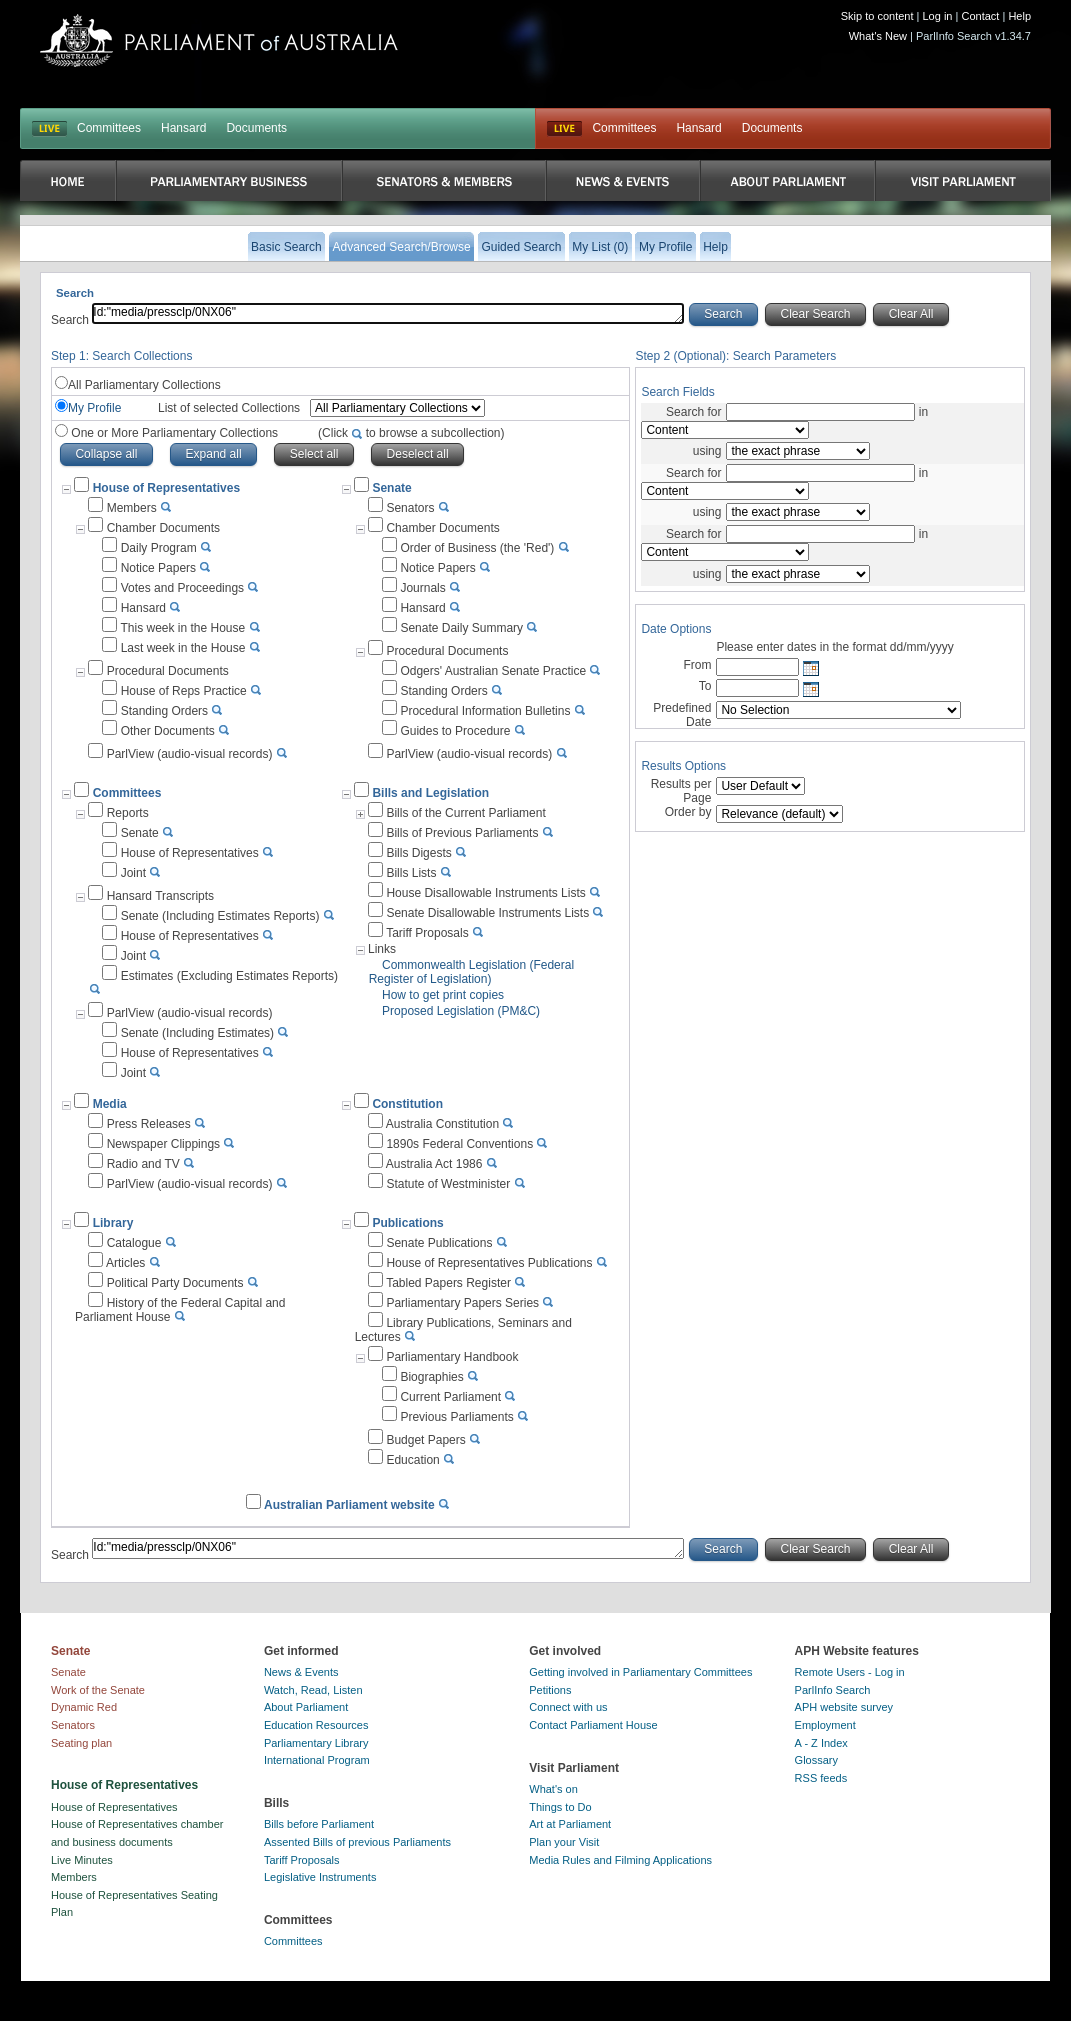 The height and width of the screenshot is (2021, 1071). What do you see at coordinates (113, 1223) in the screenshot?
I see `Library` at bounding box center [113, 1223].